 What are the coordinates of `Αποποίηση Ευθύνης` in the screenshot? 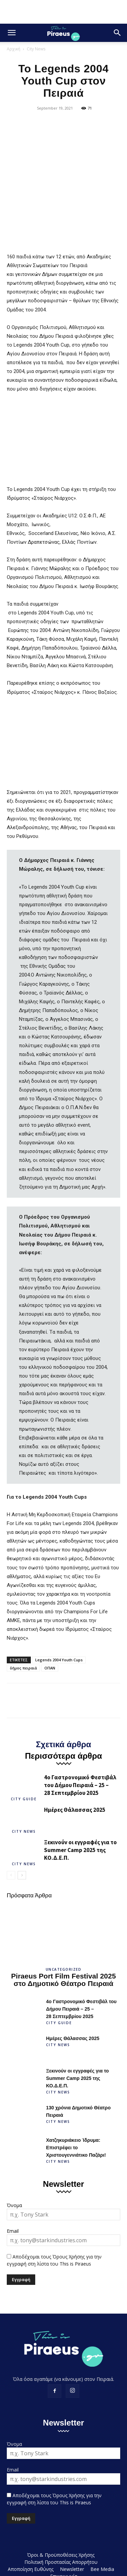 It's located at (31, 2531).